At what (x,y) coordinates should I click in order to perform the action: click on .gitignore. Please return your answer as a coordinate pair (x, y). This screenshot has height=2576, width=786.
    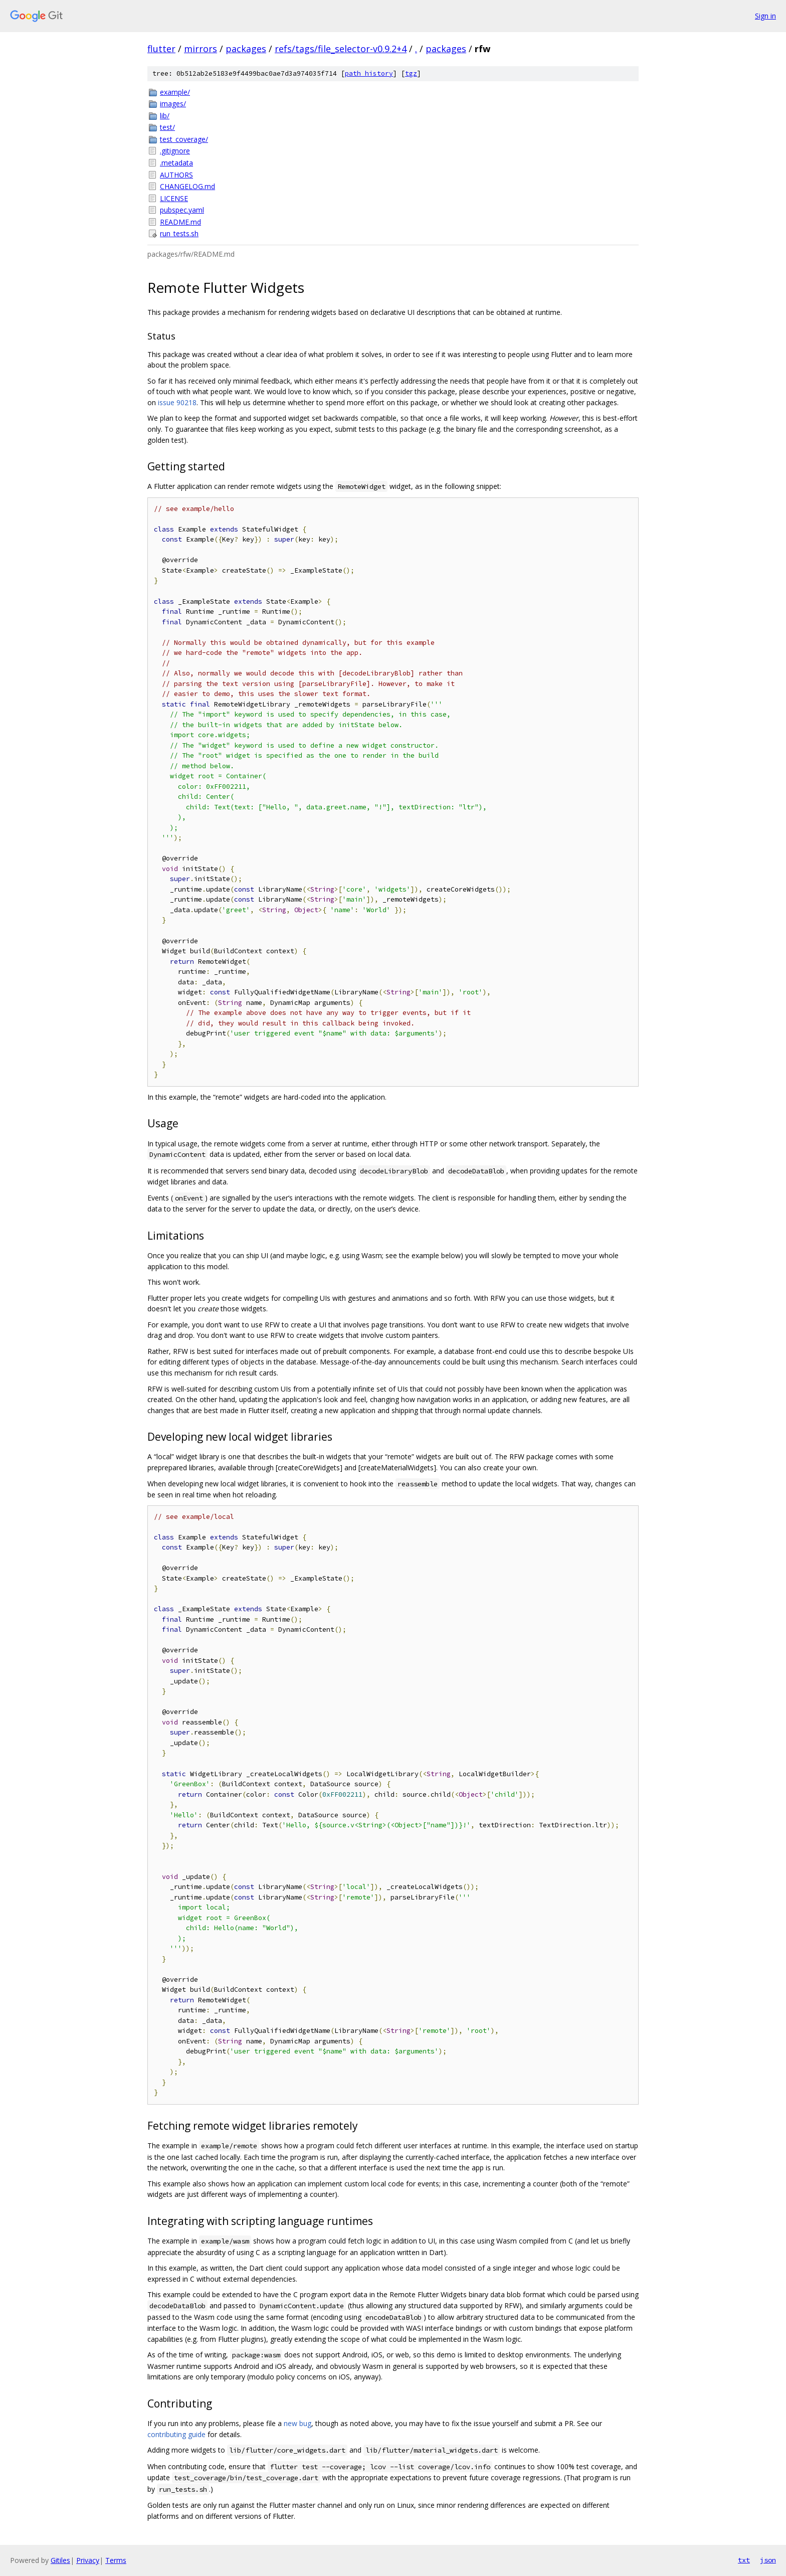
    Looking at the image, I should click on (175, 150).